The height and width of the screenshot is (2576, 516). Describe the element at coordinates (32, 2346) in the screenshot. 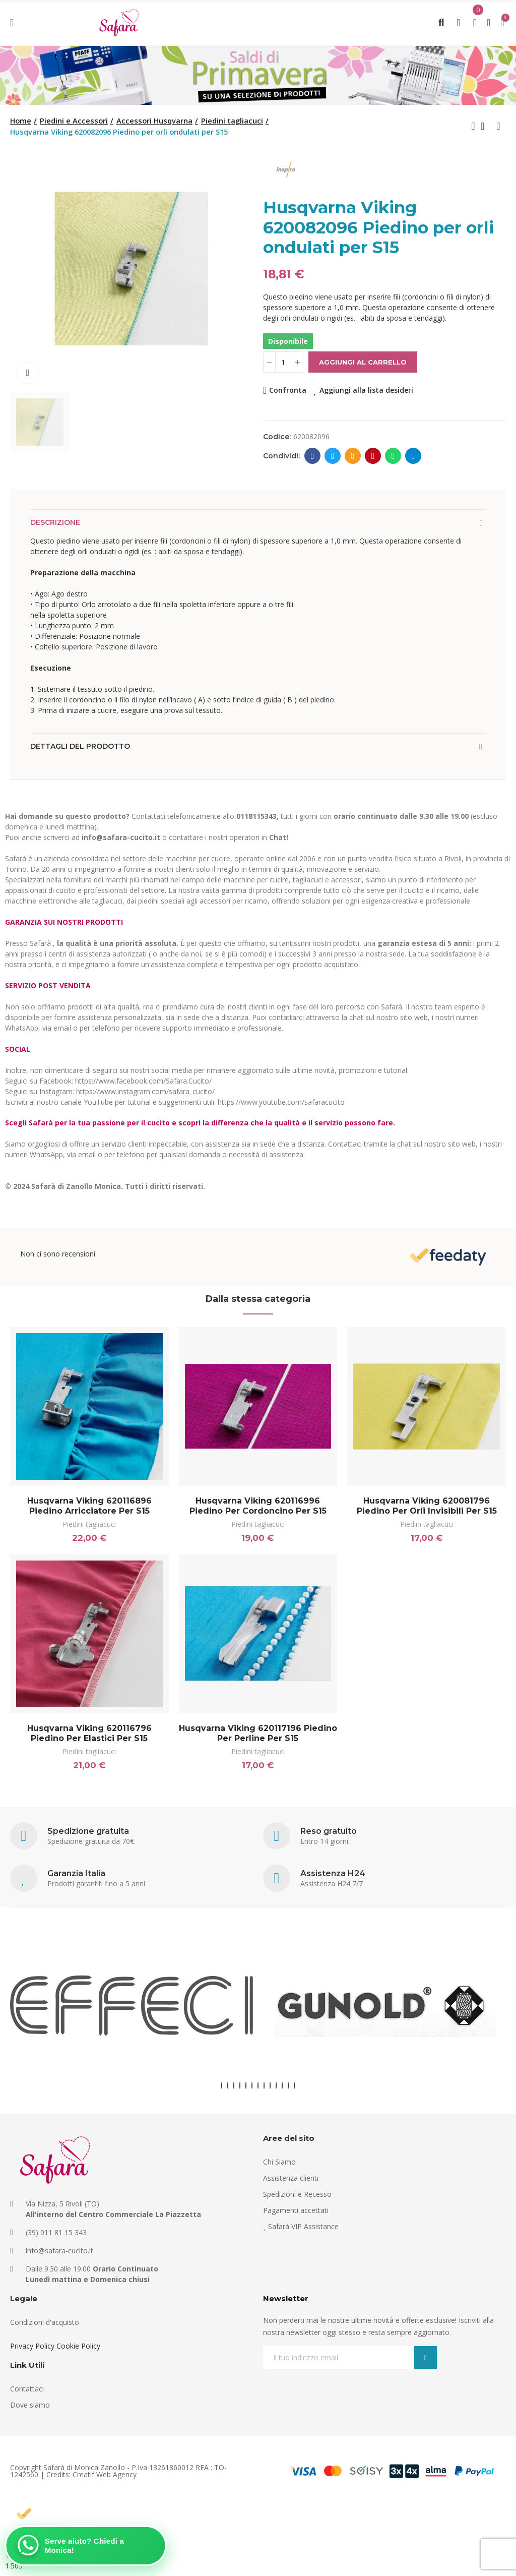

I see `Privacy Policy` at that location.